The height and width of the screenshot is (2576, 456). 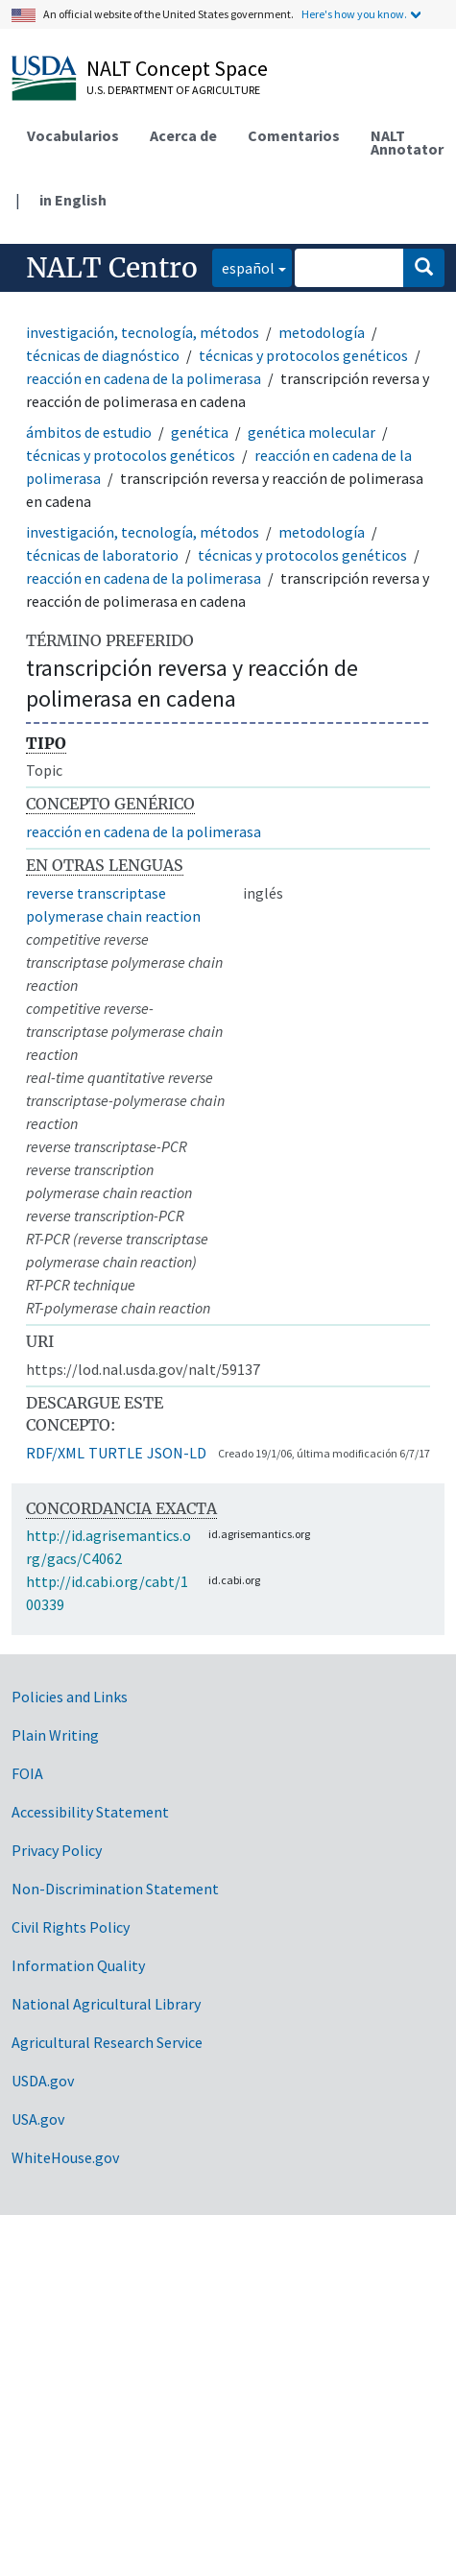 What do you see at coordinates (321, 332) in the screenshot?
I see `metodología` at bounding box center [321, 332].